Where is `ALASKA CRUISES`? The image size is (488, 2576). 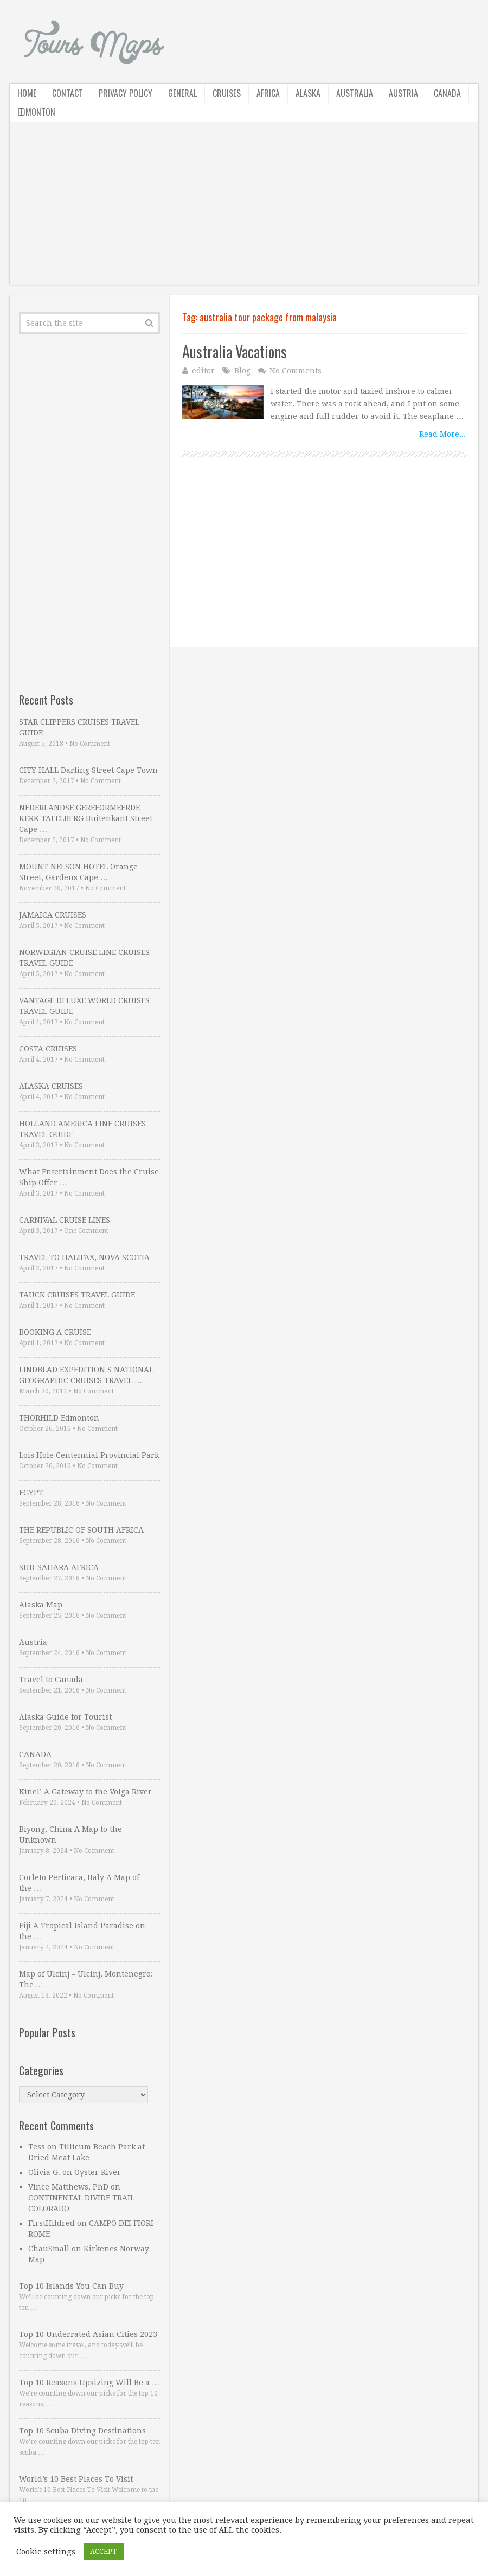 ALASKA CRUISES is located at coordinates (51, 1086).